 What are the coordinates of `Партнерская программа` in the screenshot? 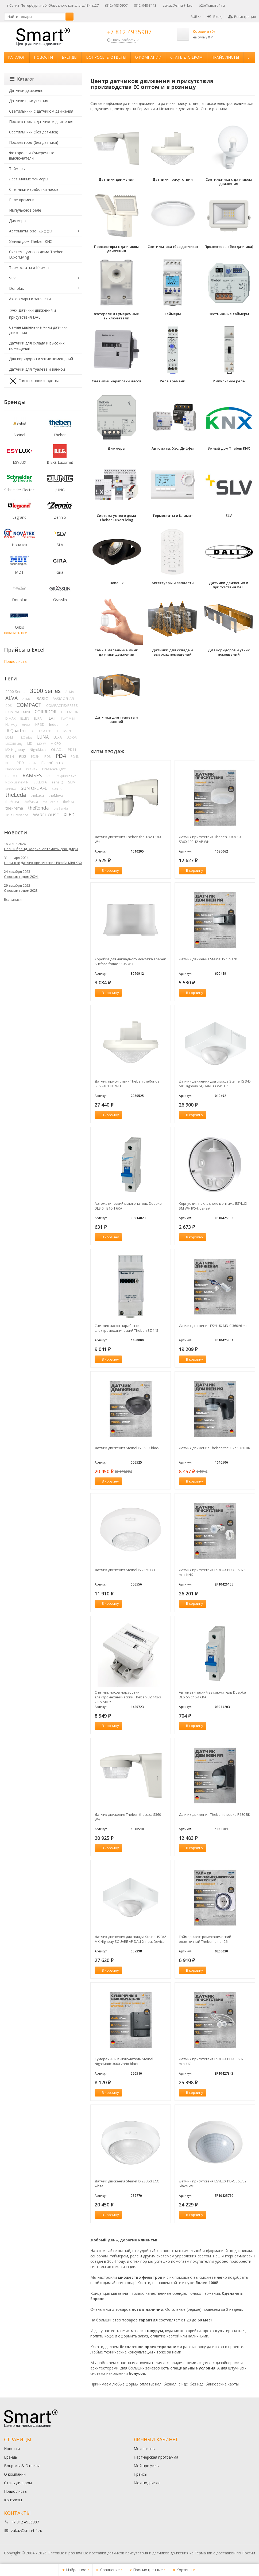 It's located at (156, 2457).